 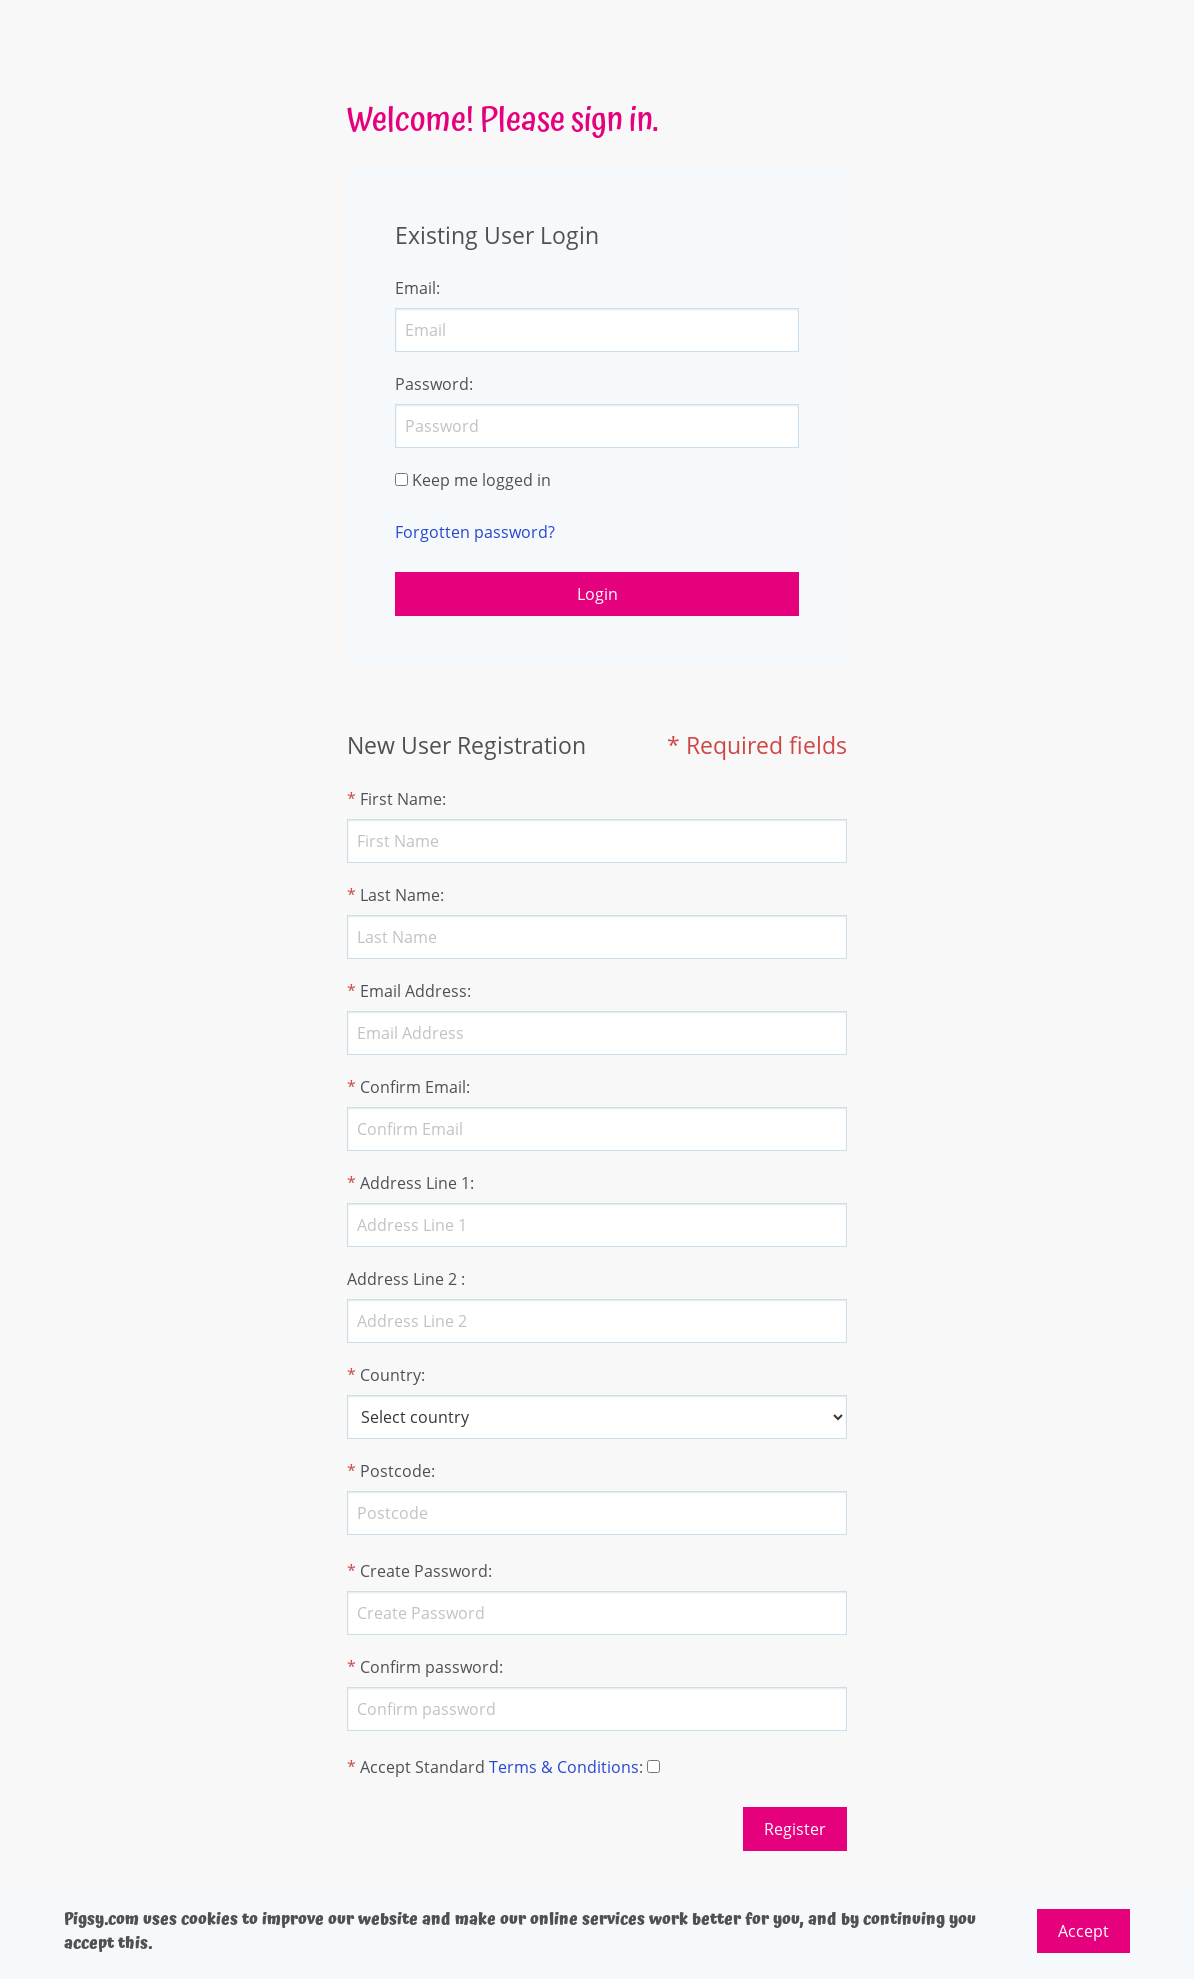 I want to click on Accept Standard, so click(x=422, y=1767).